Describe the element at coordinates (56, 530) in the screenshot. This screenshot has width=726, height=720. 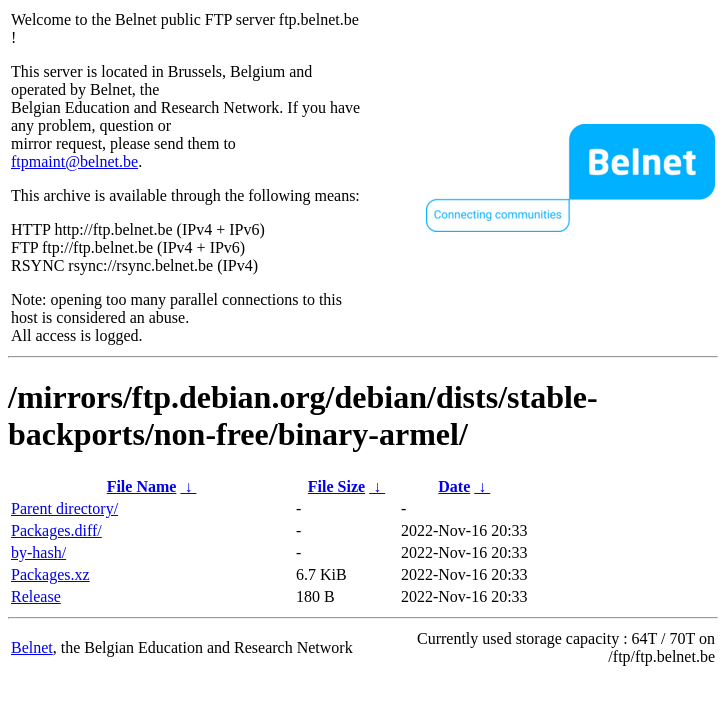
I see `Packages.diff/` at that location.